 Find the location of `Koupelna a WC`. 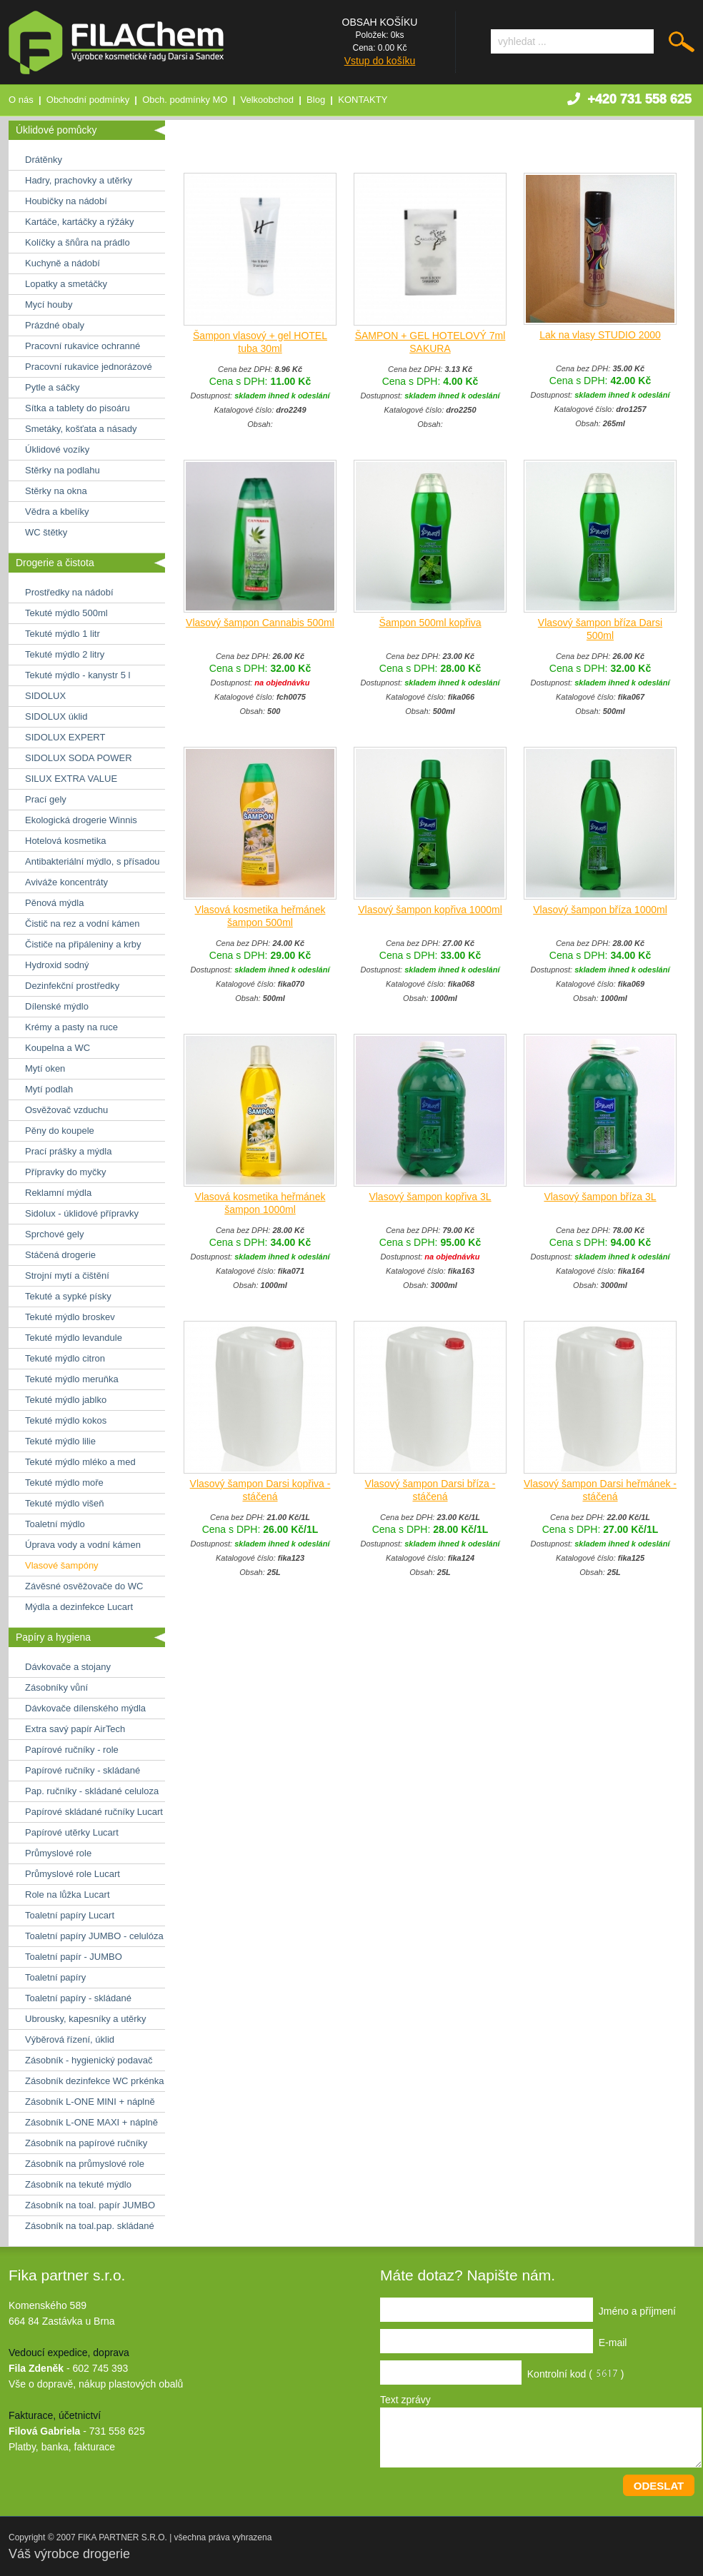

Koupelna a WC is located at coordinates (57, 1047).